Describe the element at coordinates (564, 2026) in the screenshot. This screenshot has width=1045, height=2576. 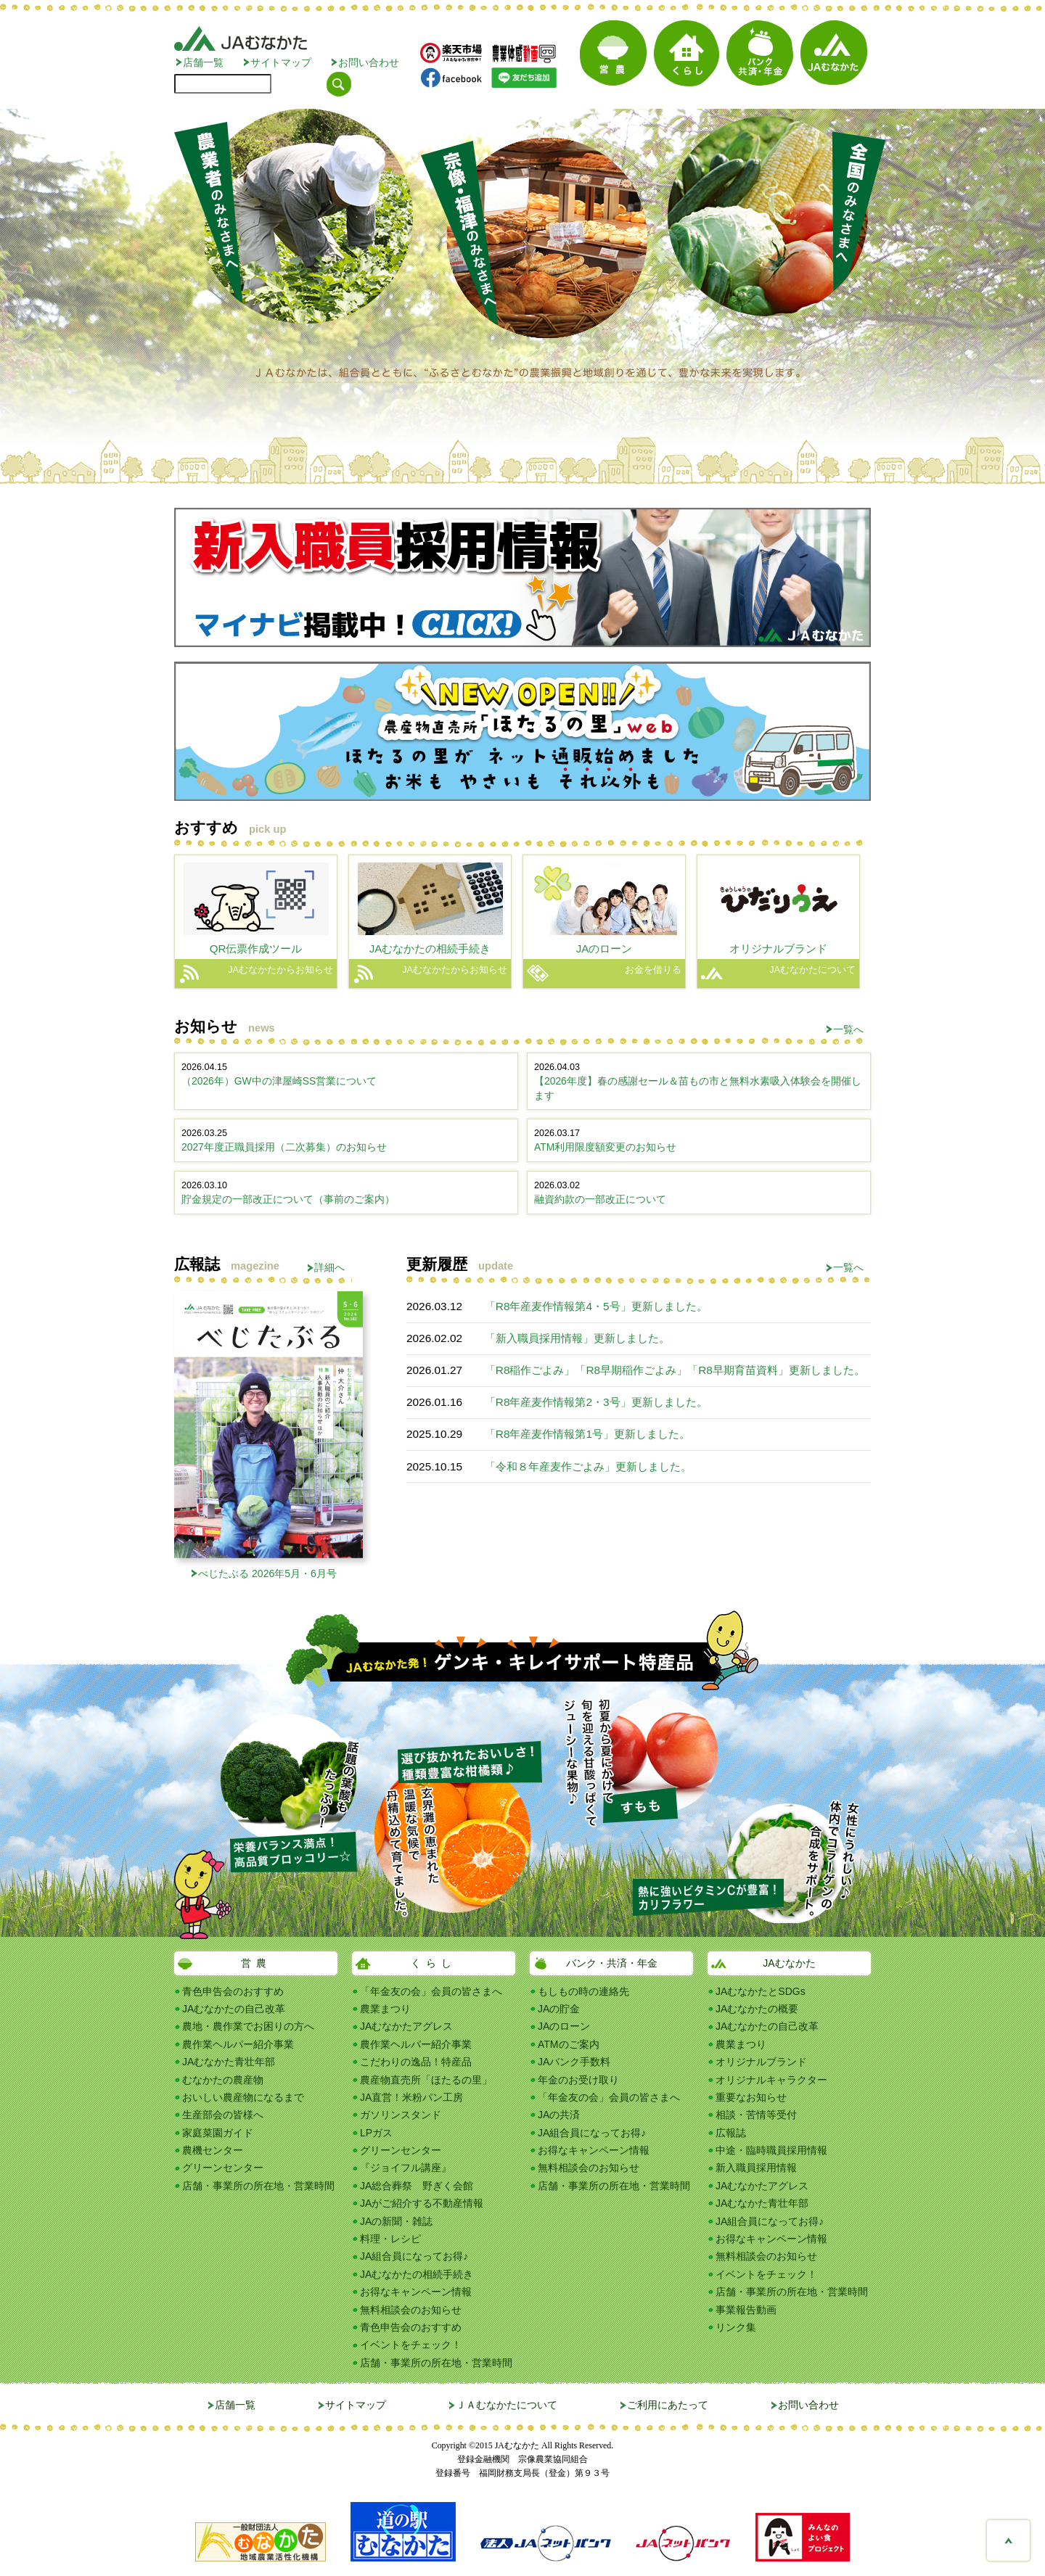
I see `JAのローン` at that location.